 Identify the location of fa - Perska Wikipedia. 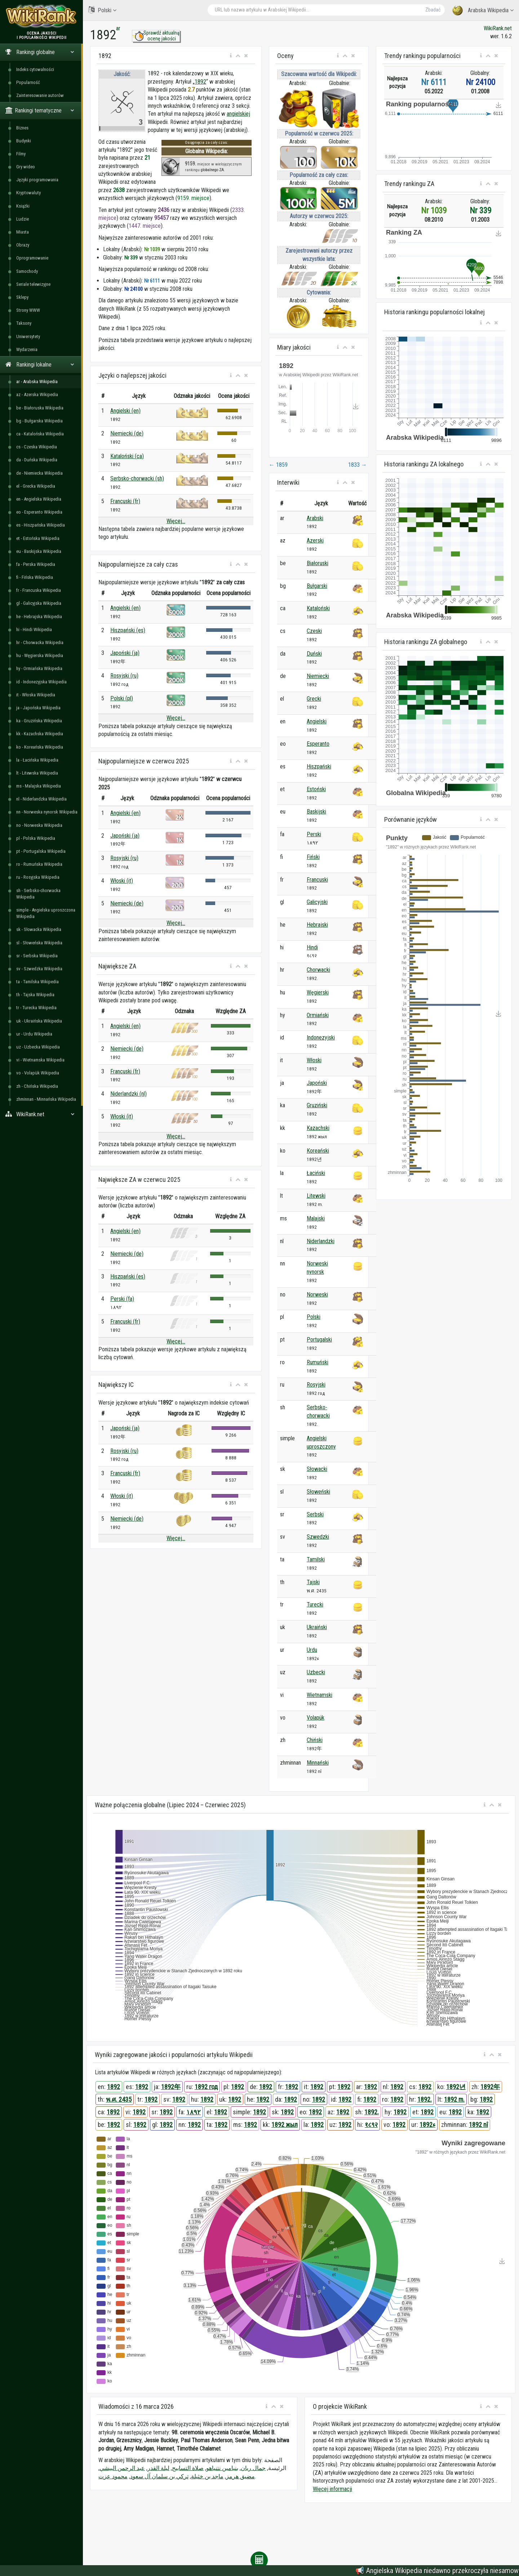
(35, 564).